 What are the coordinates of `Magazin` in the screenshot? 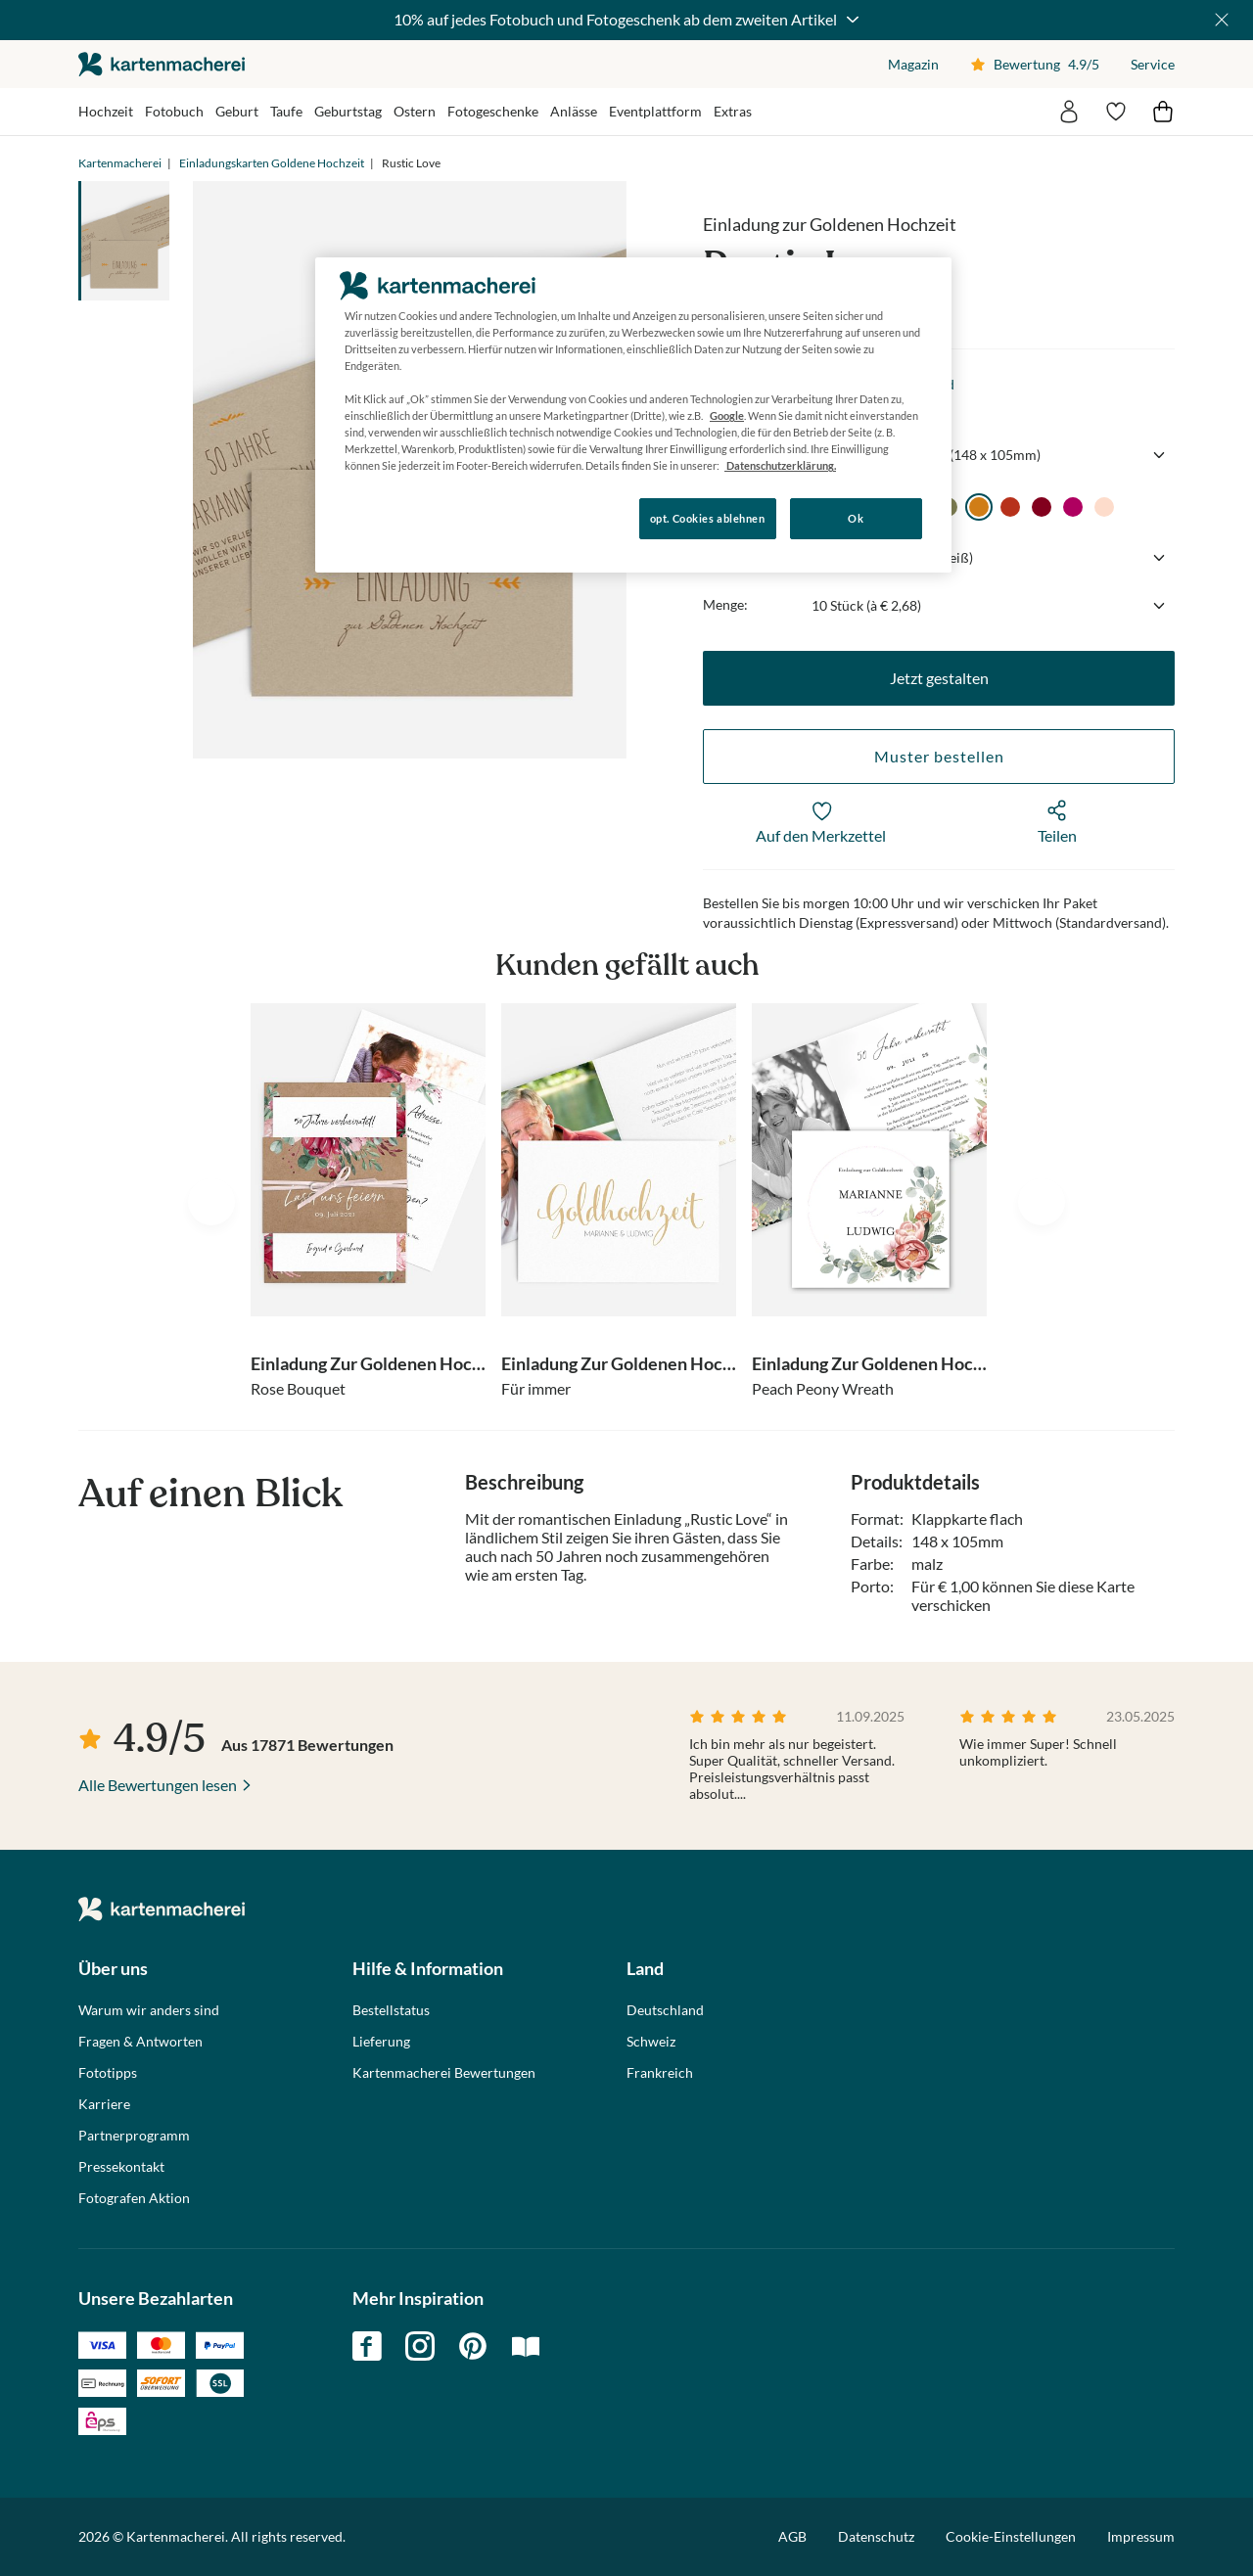 It's located at (913, 64).